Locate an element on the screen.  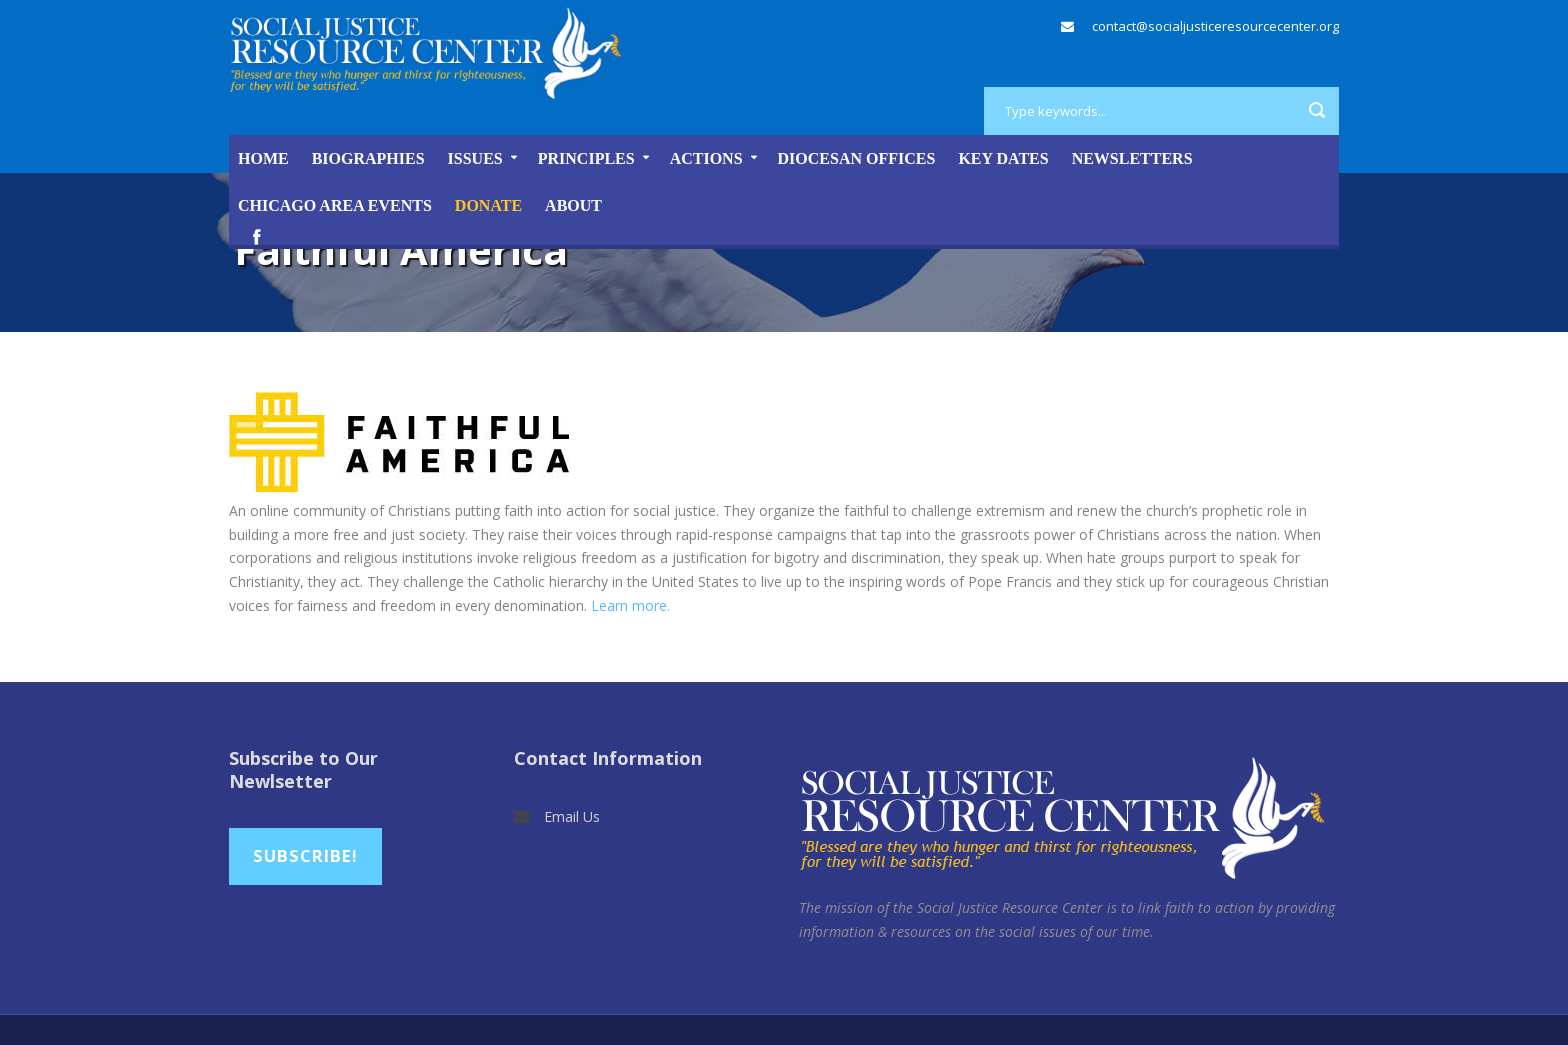
DONATE is located at coordinates (488, 205).